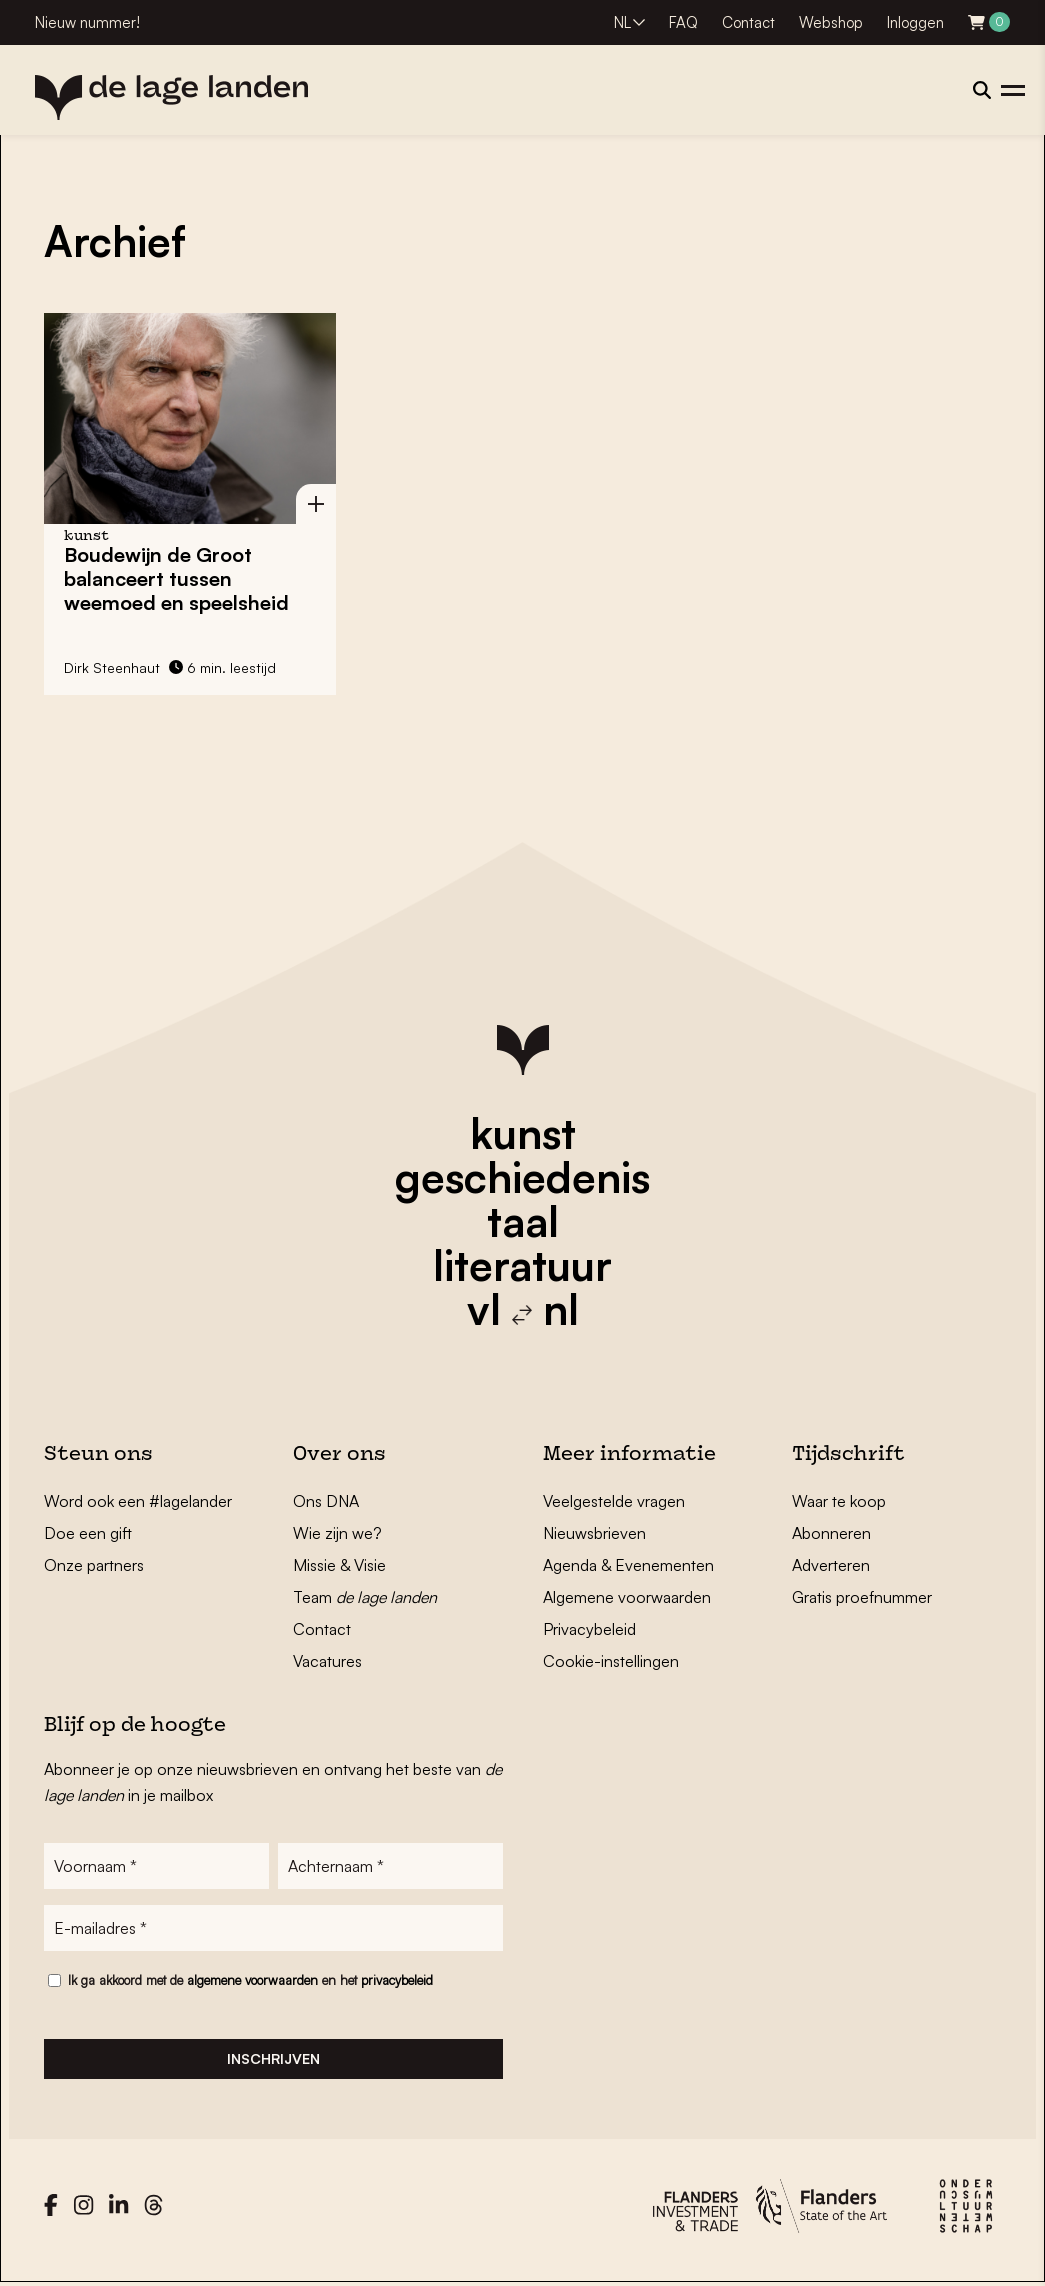 Image resolution: width=1045 pixels, height=2286 pixels. Describe the element at coordinates (831, 1533) in the screenshot. I see `Abonneren` at that location.